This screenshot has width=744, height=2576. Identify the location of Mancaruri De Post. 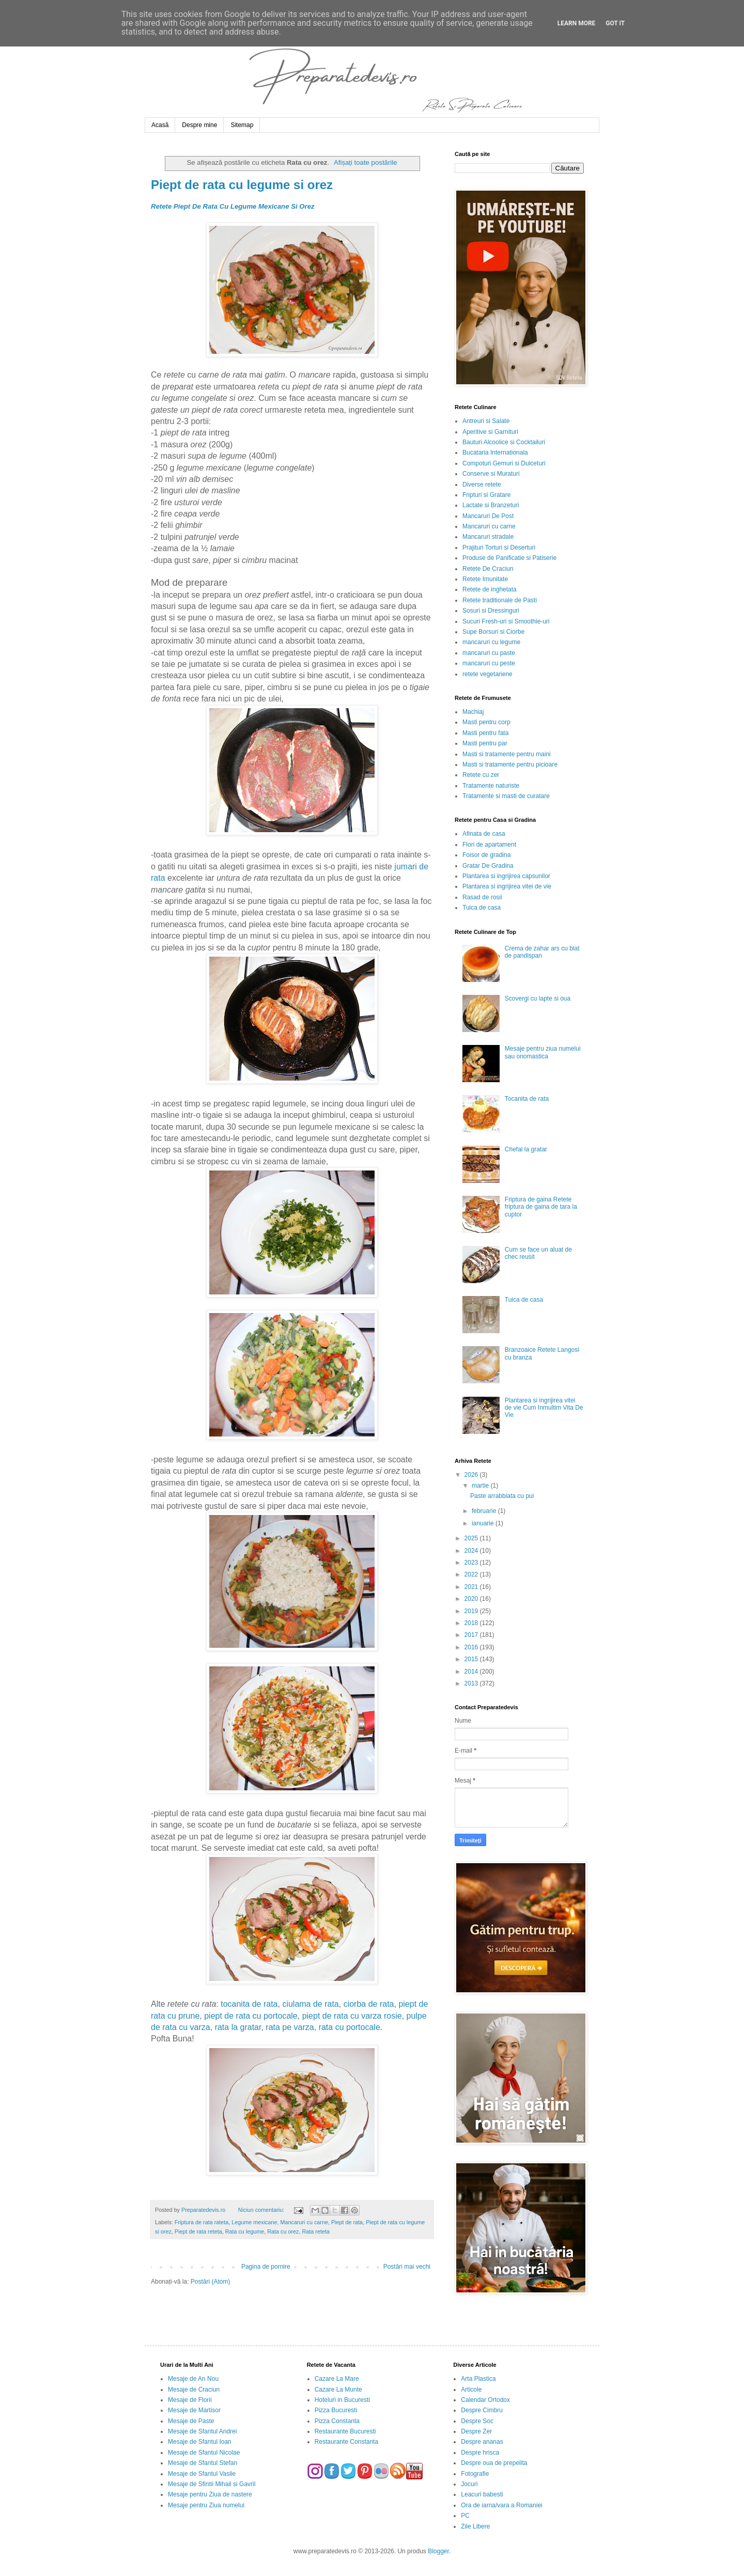
(488, 516).